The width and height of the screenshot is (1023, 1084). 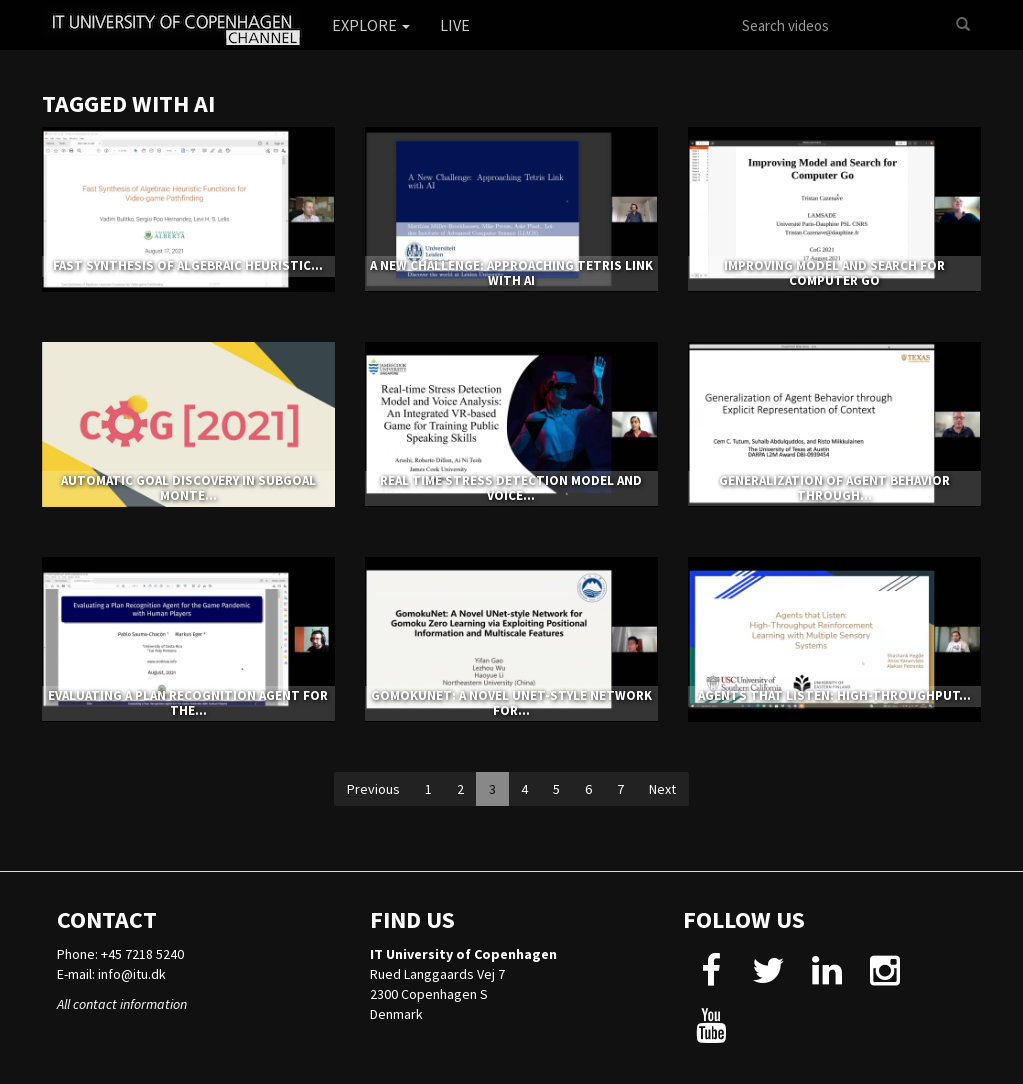 What do you see at coordinates (188, 487) in the screenshot?
I see `Automatic Goal Discovery in Subgoal Monte...` at bounding box center [188, 487].